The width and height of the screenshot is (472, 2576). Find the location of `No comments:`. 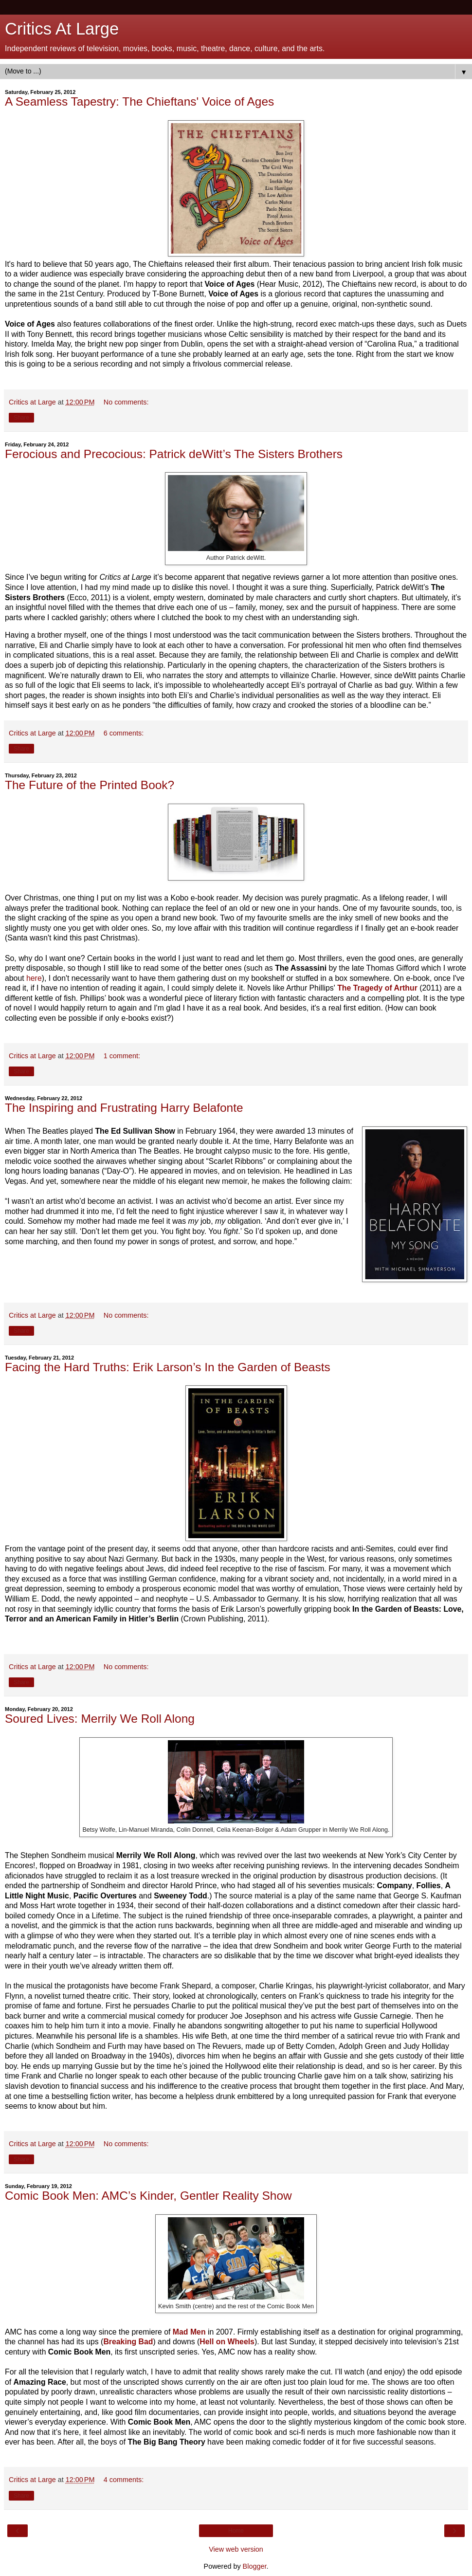

No comments: is located at coordinates (126, 402).